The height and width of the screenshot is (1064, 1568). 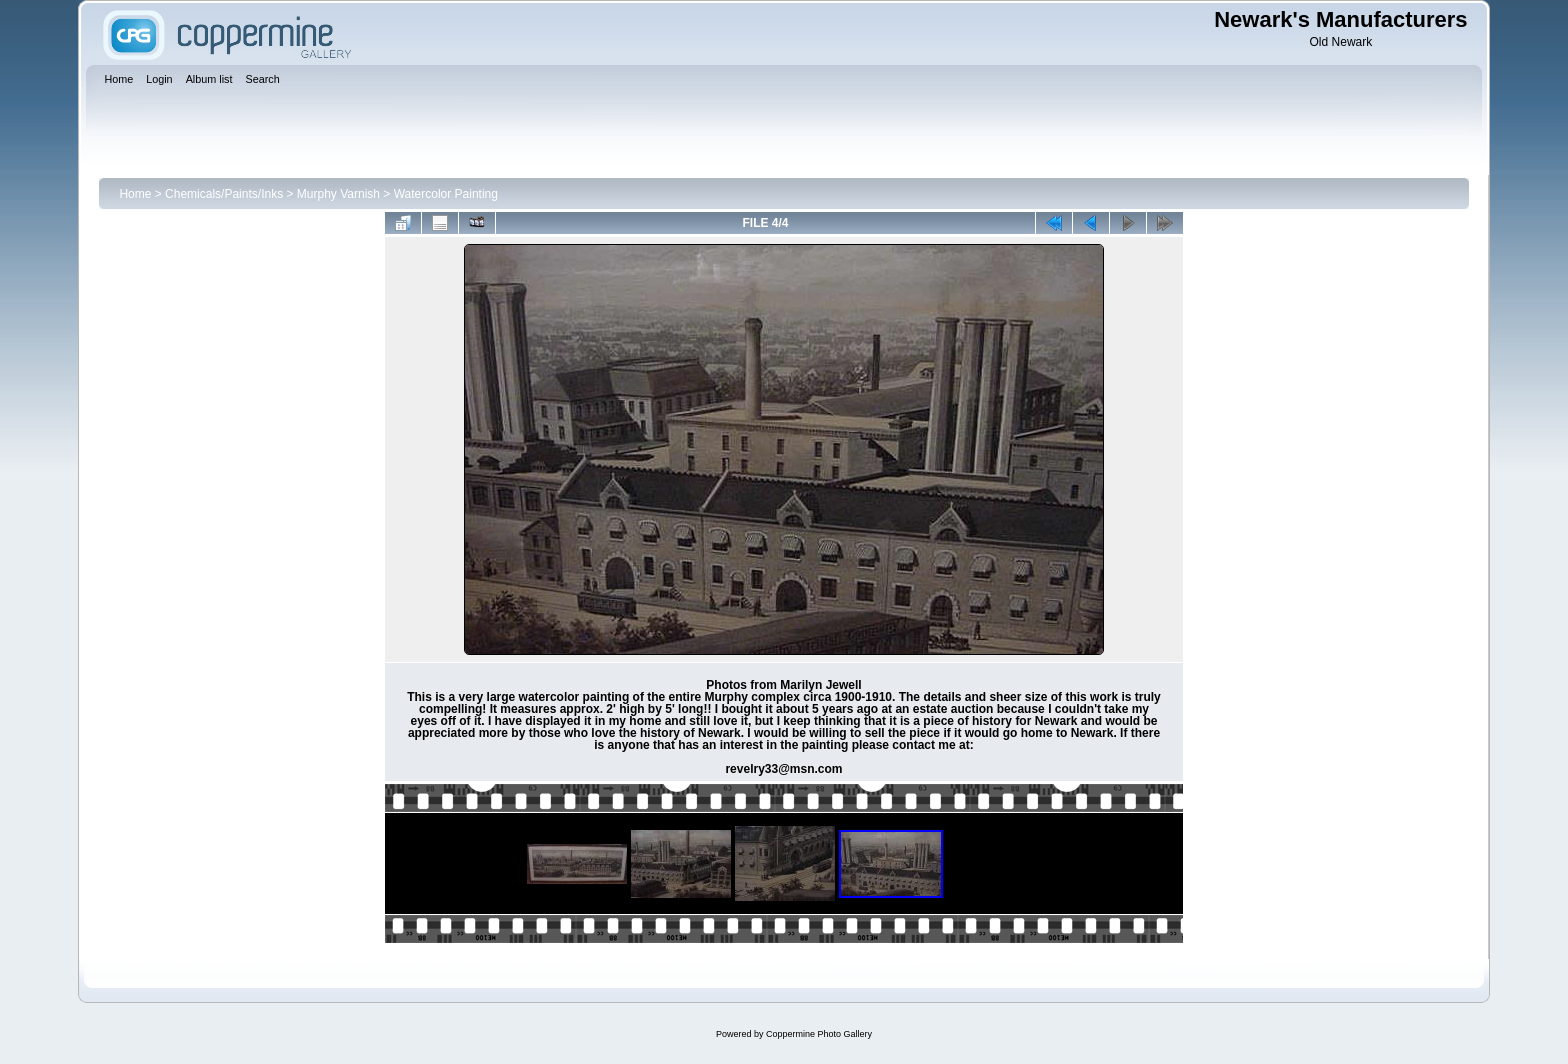 I want to click on Chemicals/Paints/Inks, so click(x=224, y=194).